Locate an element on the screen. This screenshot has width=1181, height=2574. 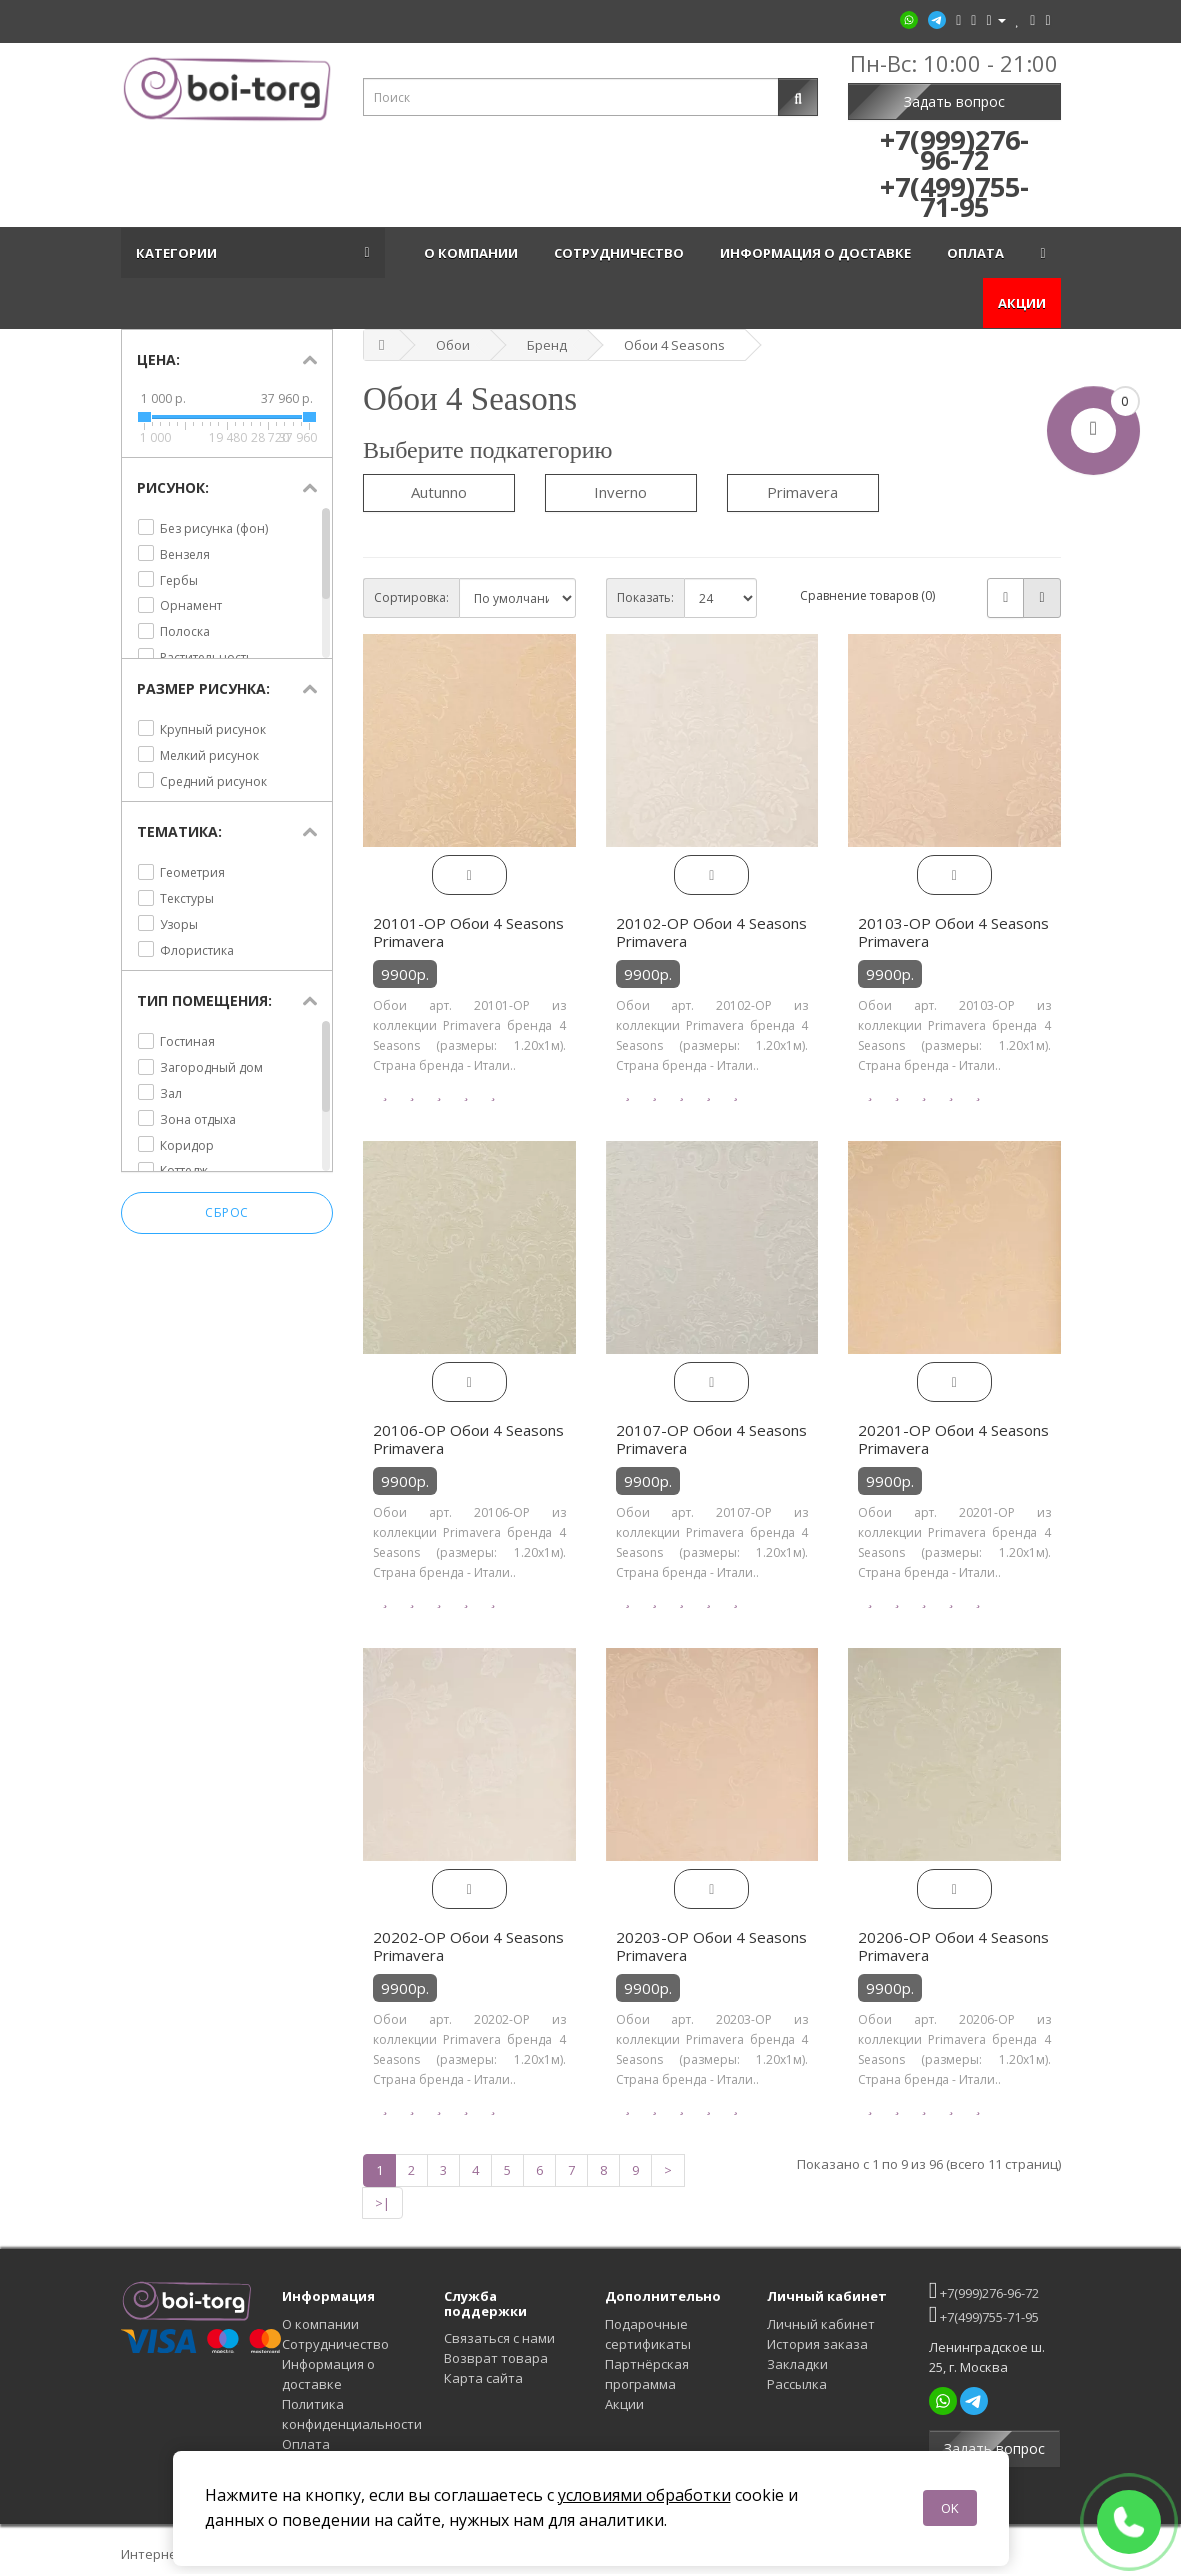
Рассылка is located at coordinates (797, 2384).